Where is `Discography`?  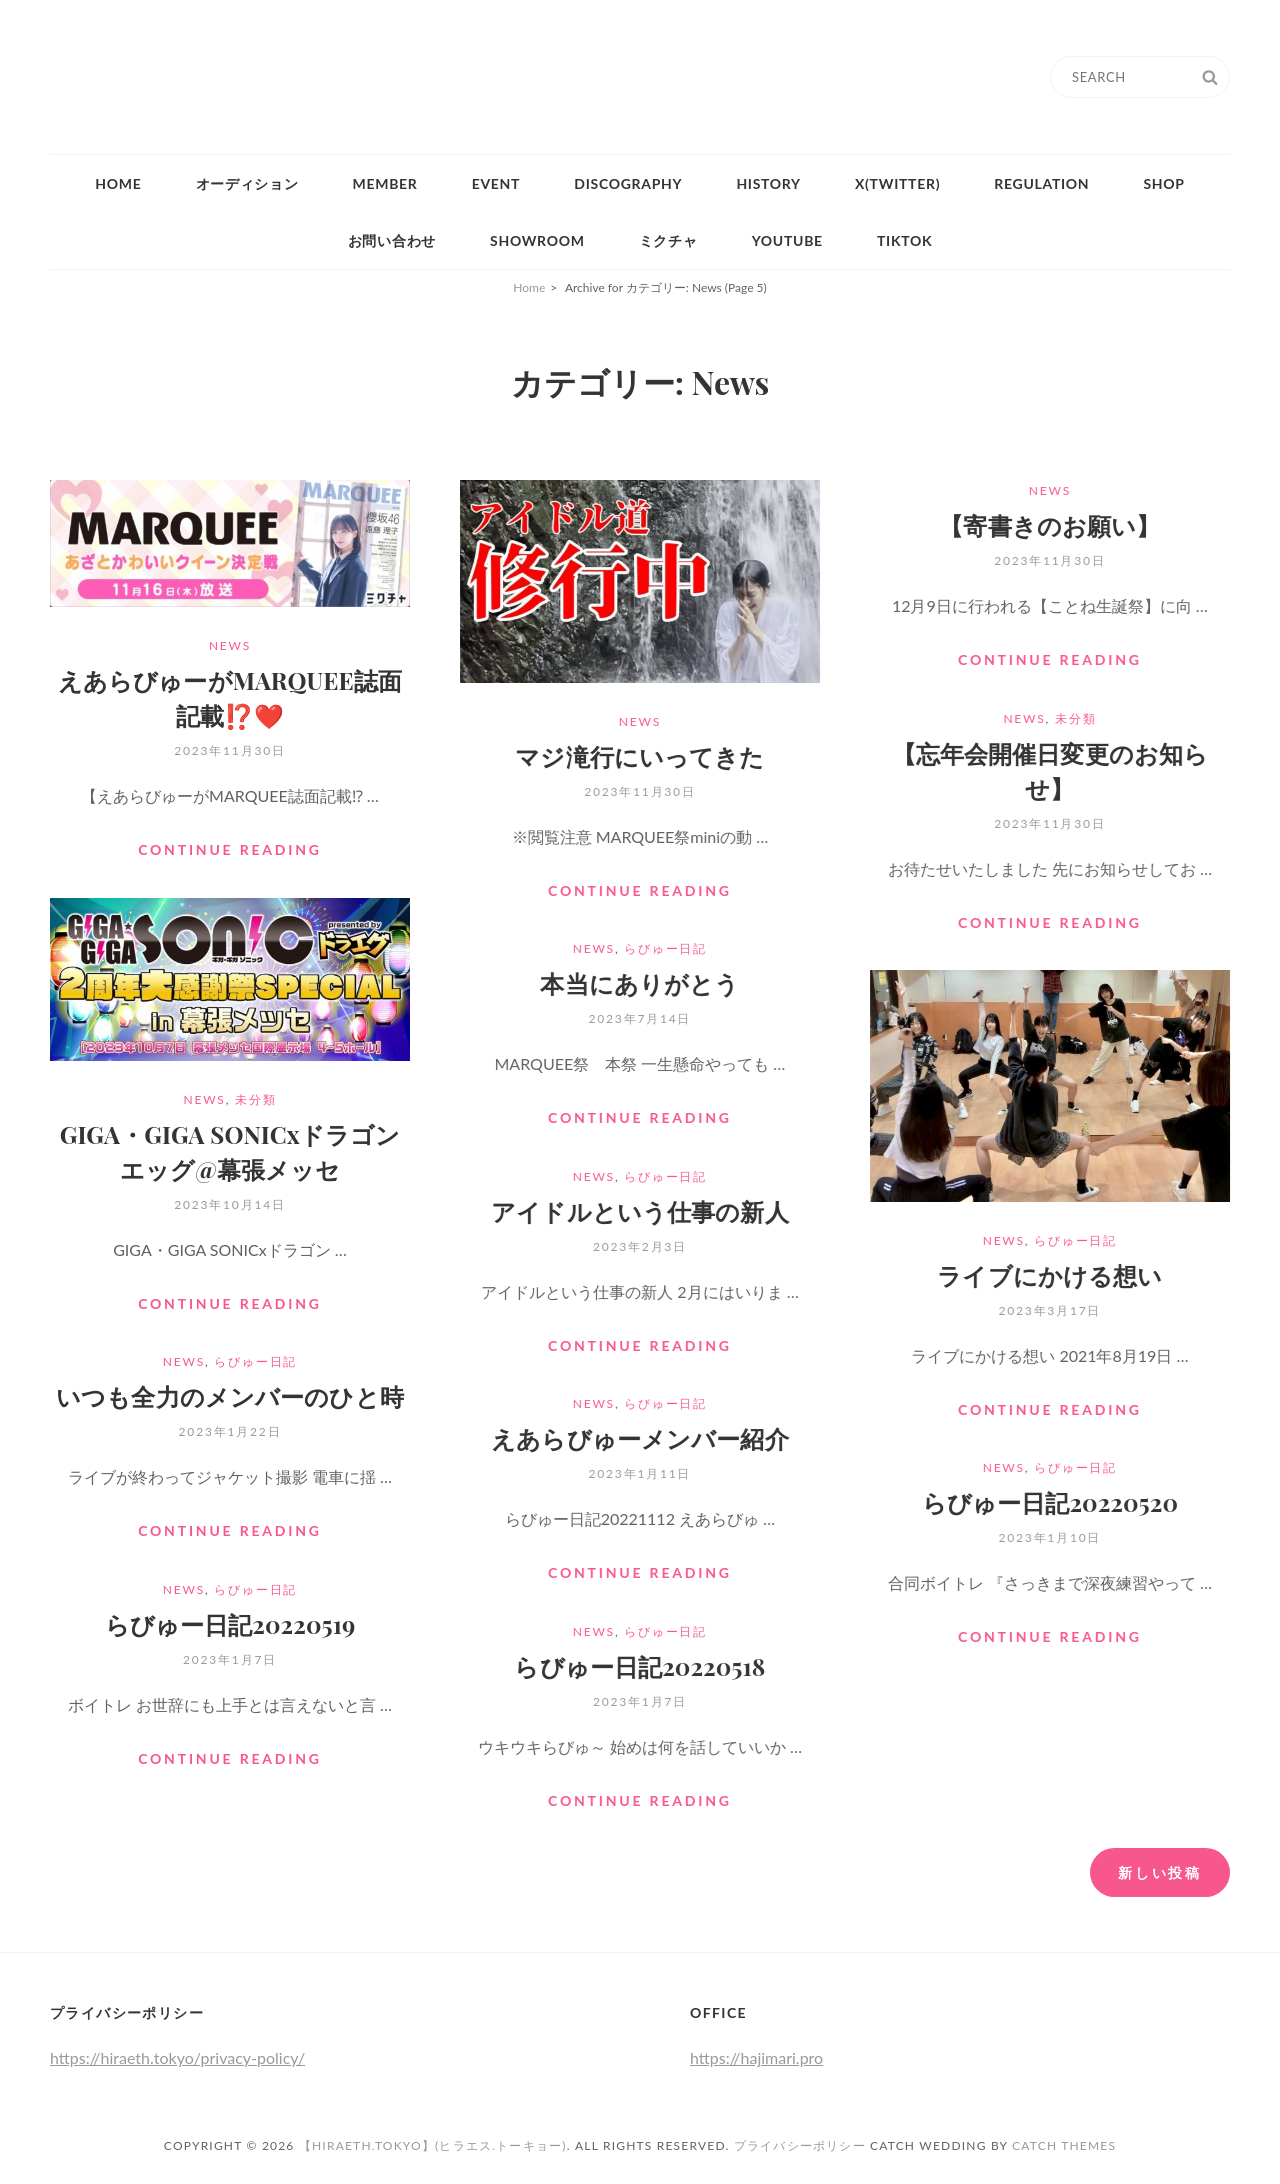
Discography is located at coordinates (628, 183).